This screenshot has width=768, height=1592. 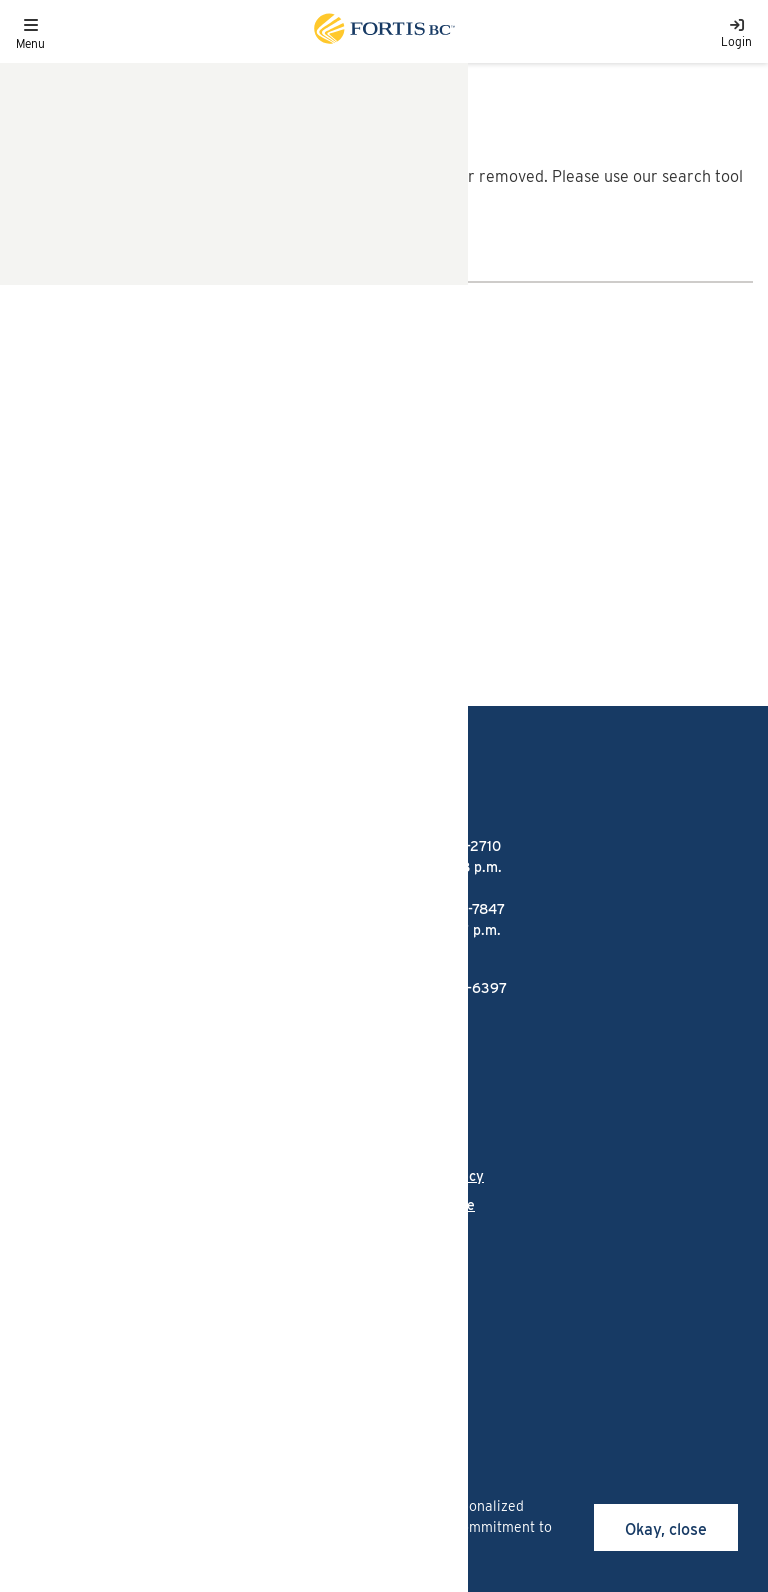 I want to click on Terms of use, so click(x=433, y=1205).